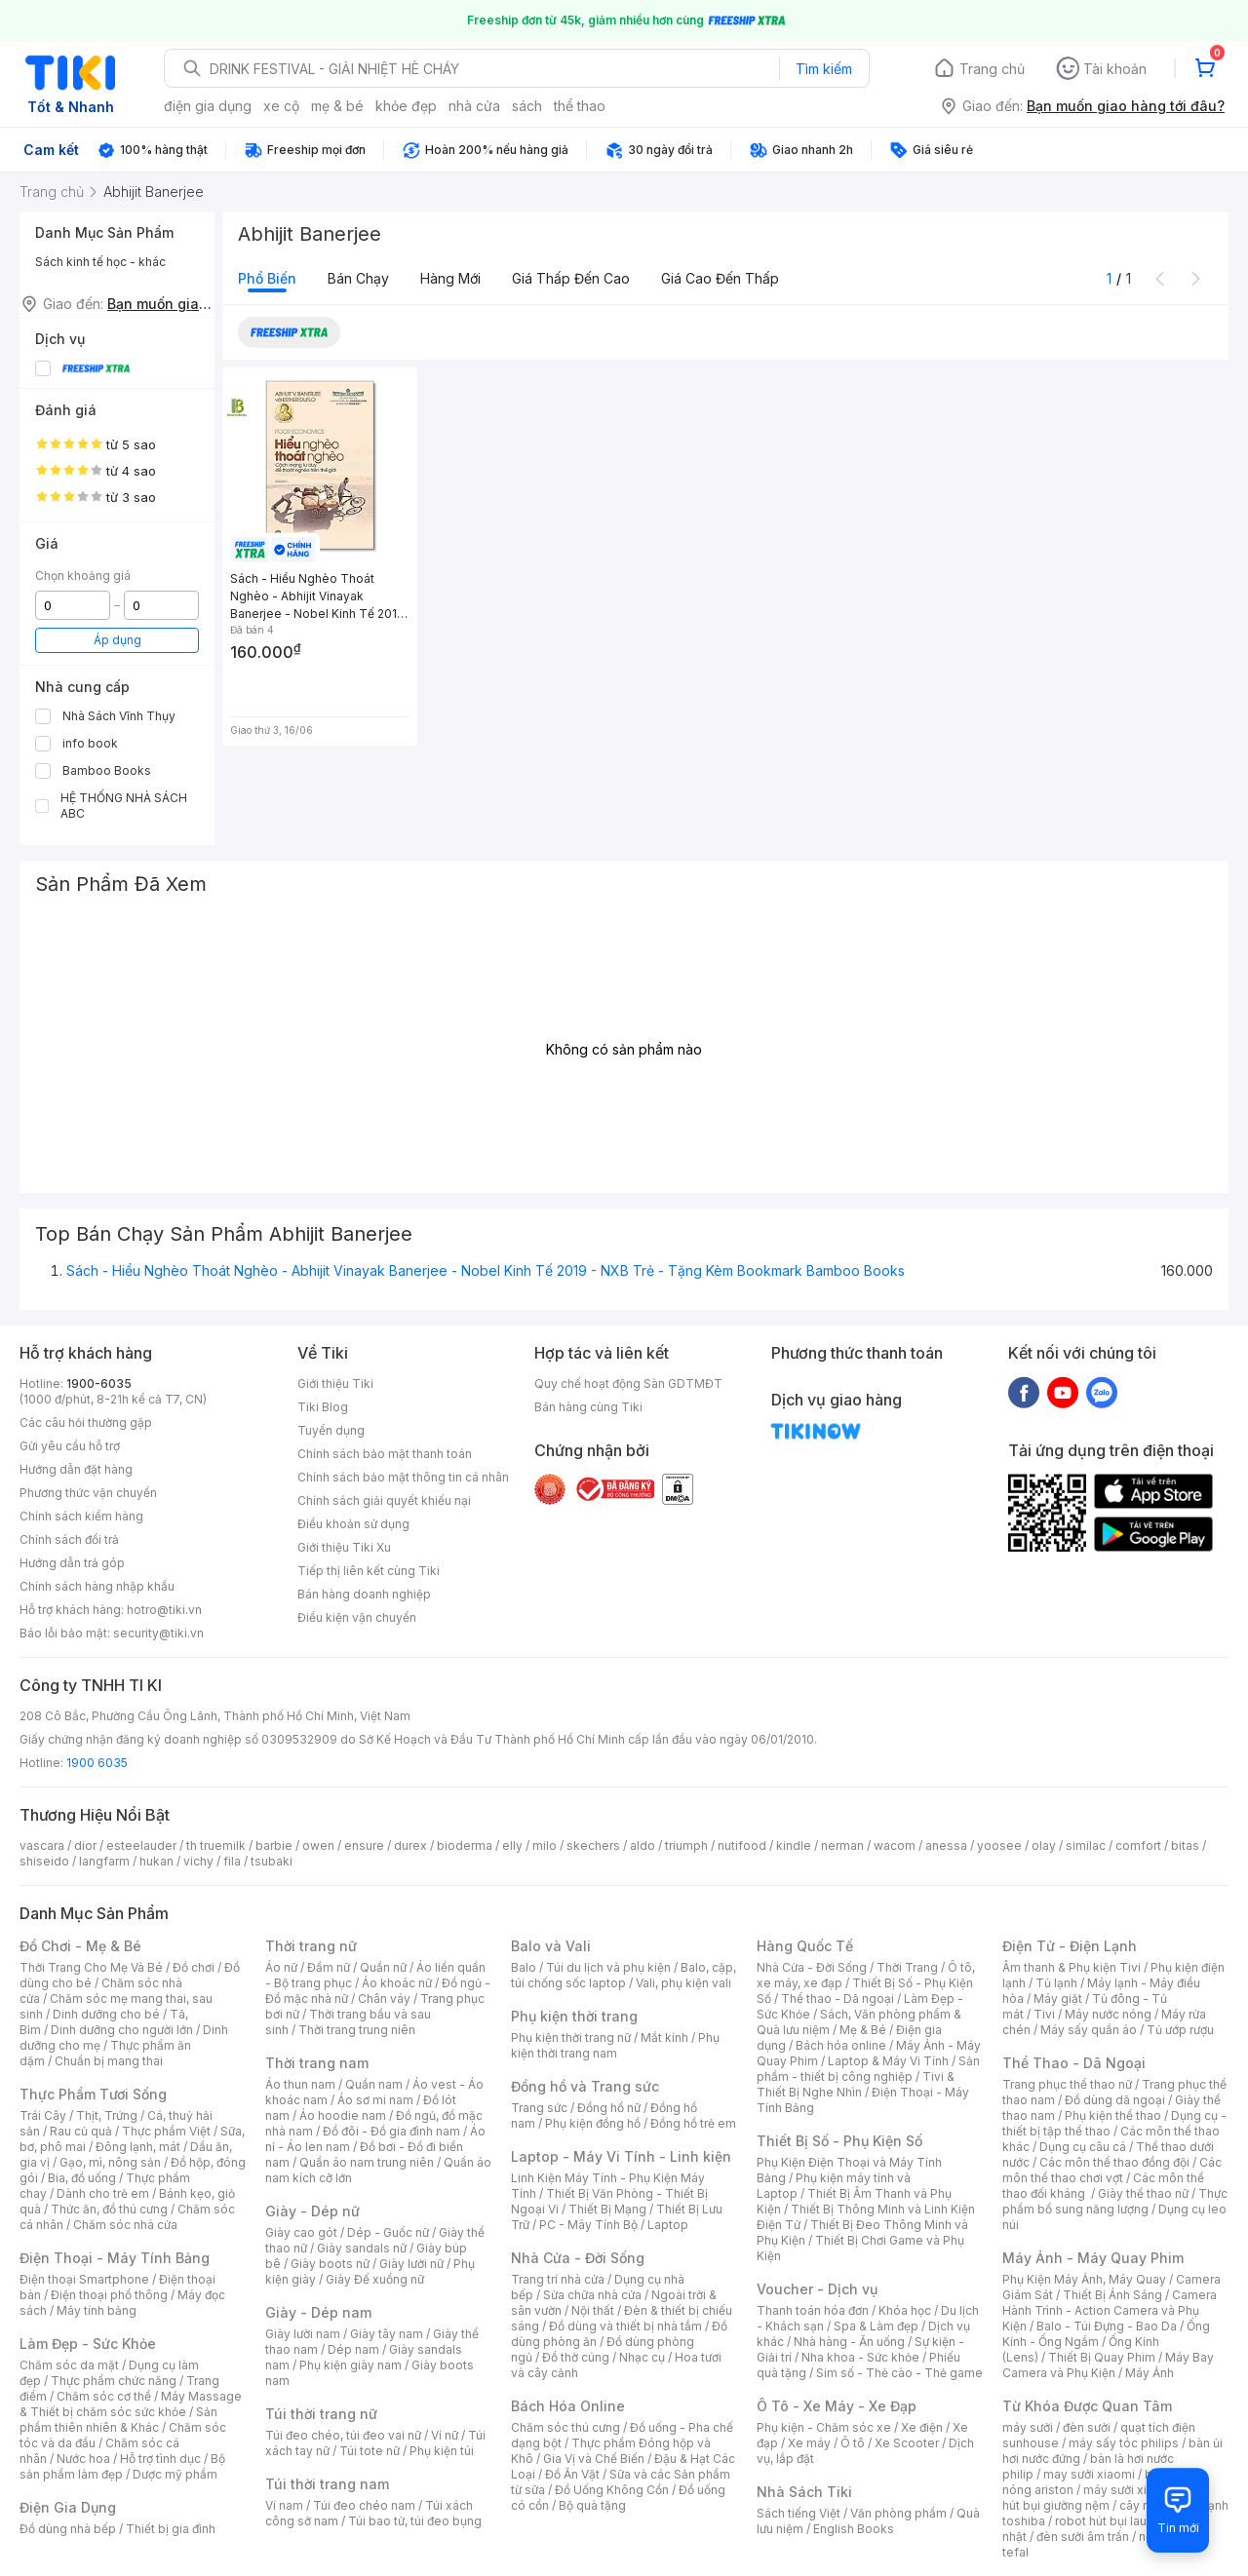  Describe the element at coordinates (70, 1446) in the screenshot. I see `Gửi yêu cầu hỗ trợ` at that location.